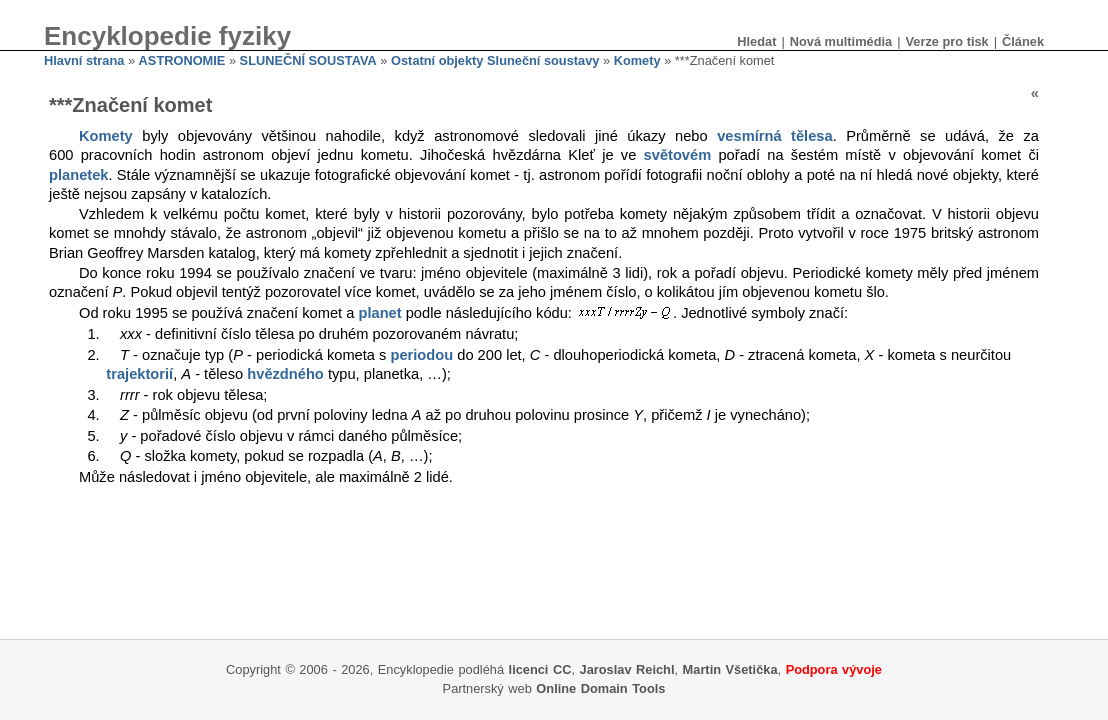 The height and width of the screenshot is (720, 1108). I want to click on planetek, so click(78, 175).